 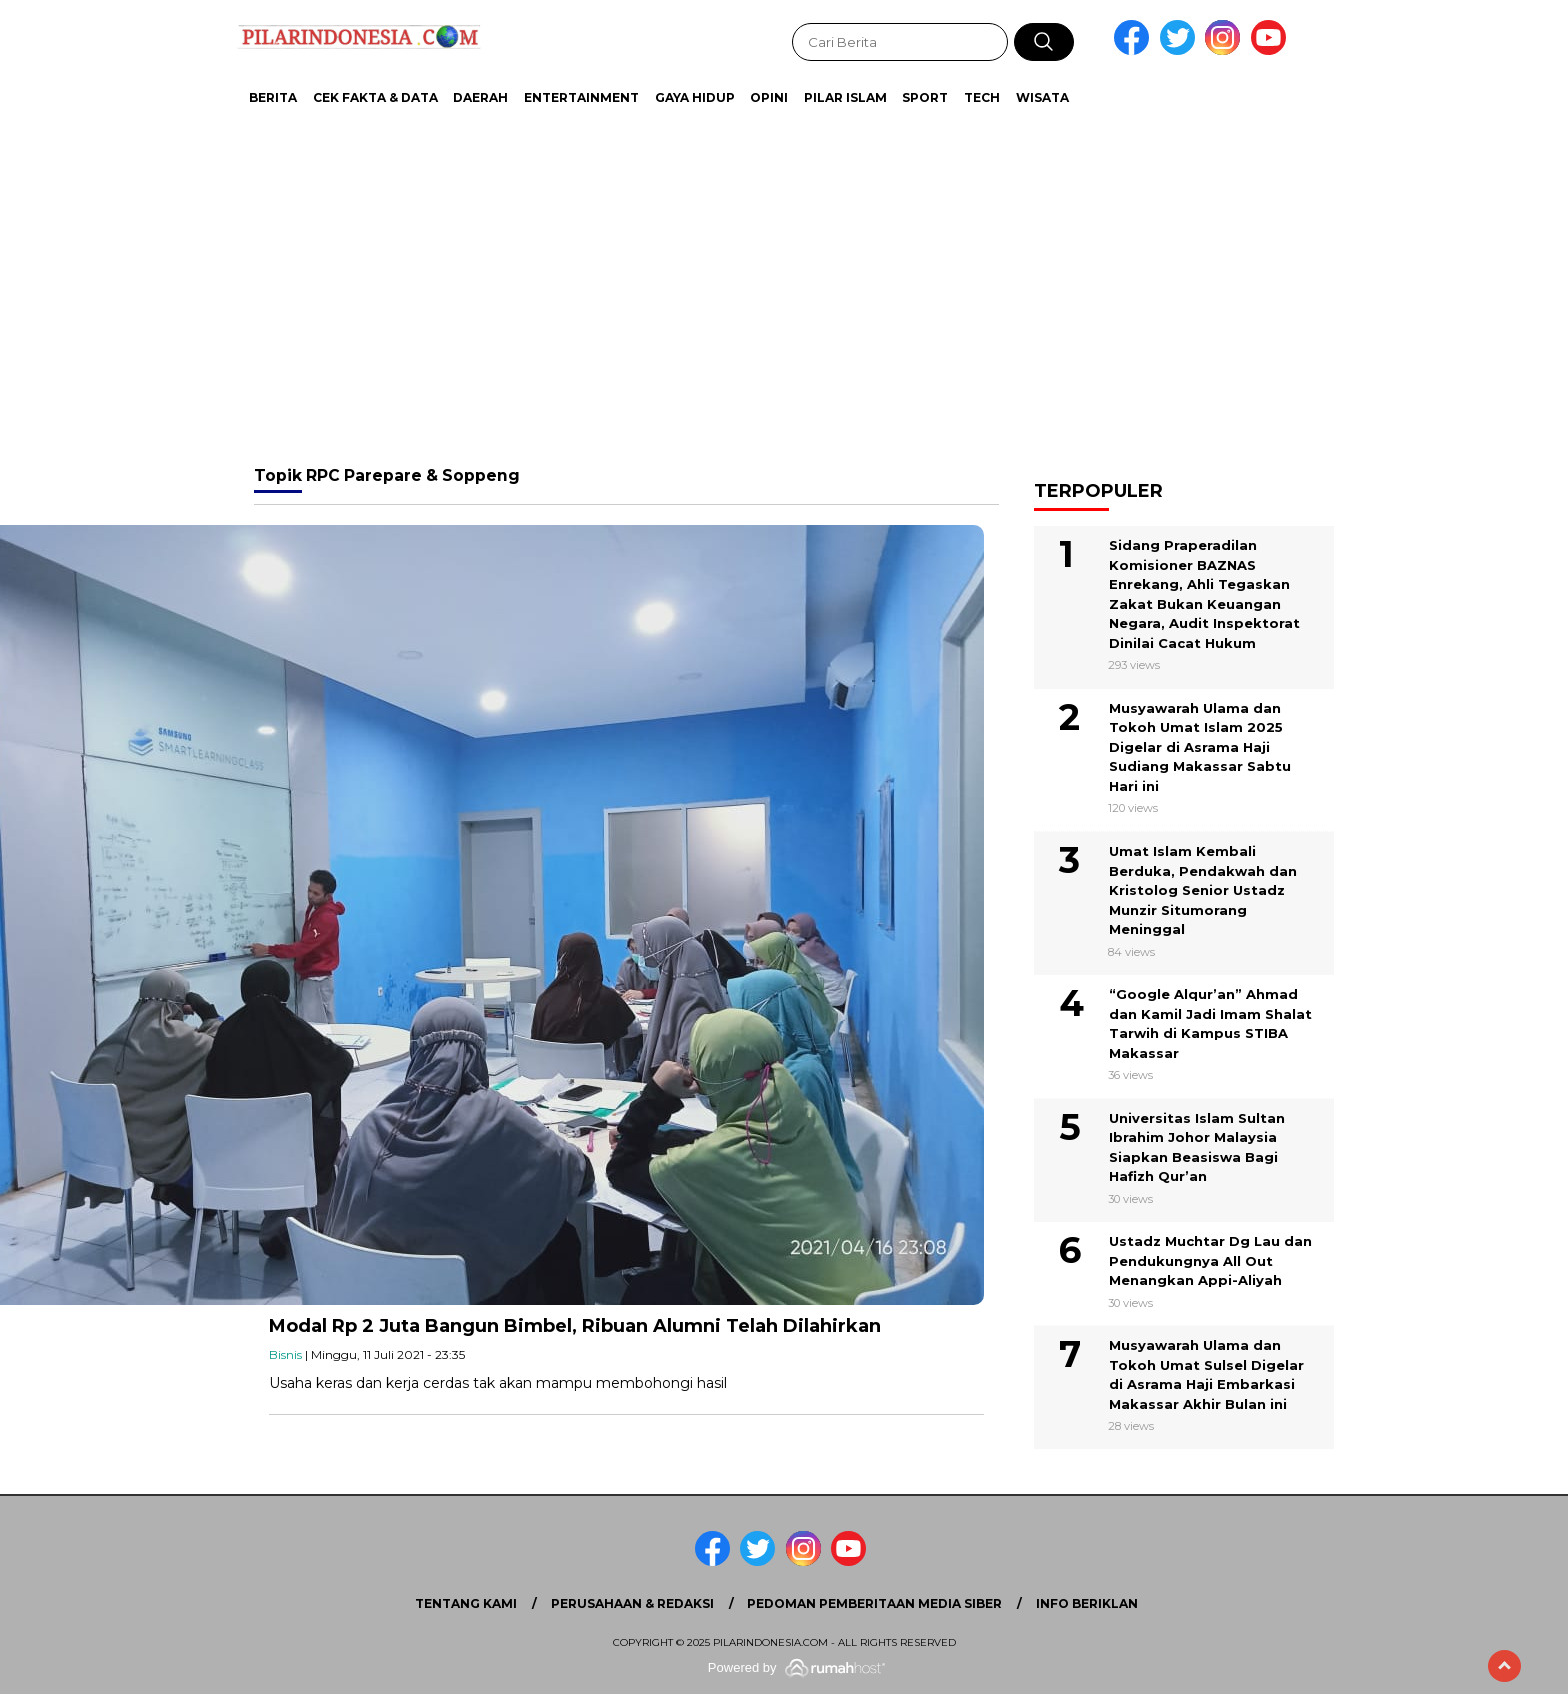 What do you see at coordinates (632, 1603) in the screenshot?
I see `Perusahaan & Redaksi` at bounding box center [632, 1603].